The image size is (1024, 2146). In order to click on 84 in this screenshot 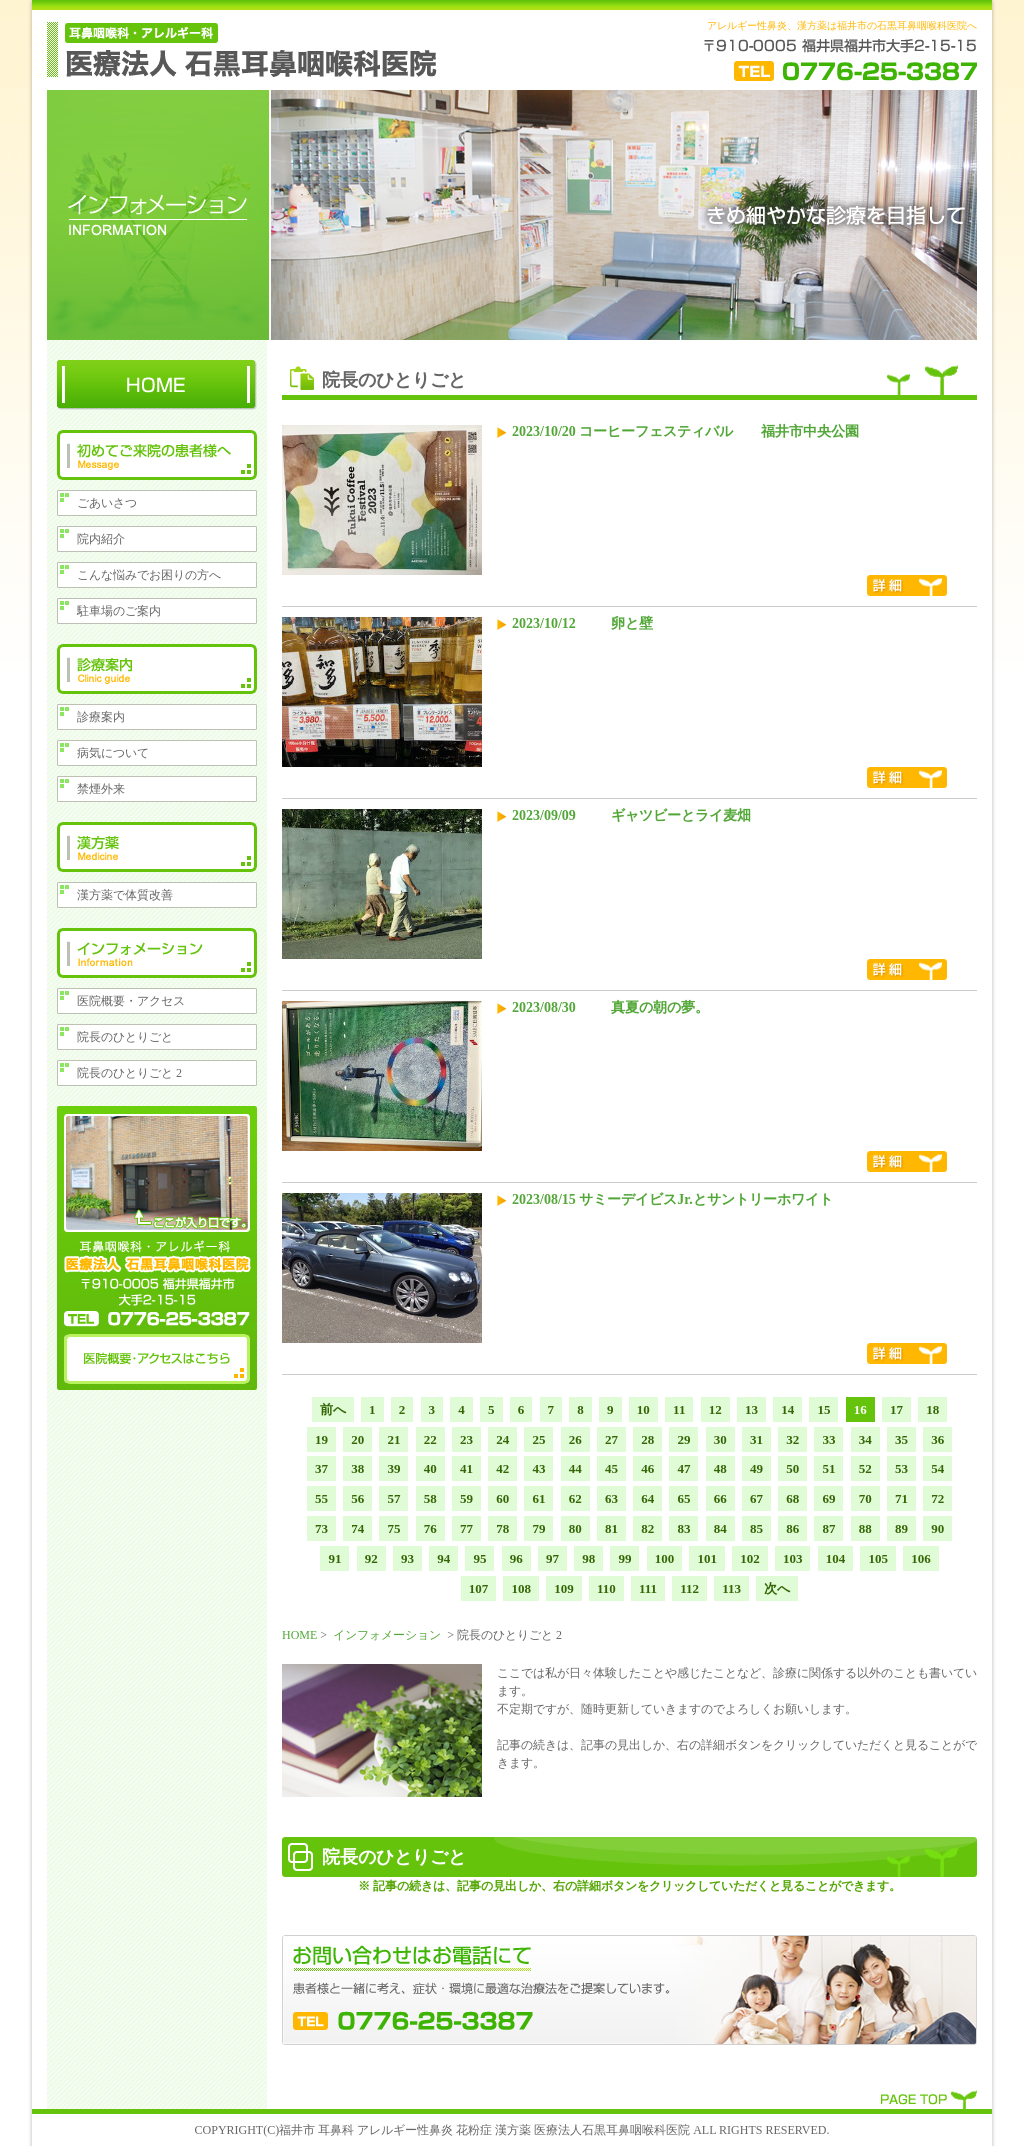, I will do `click(720, 1528)`.